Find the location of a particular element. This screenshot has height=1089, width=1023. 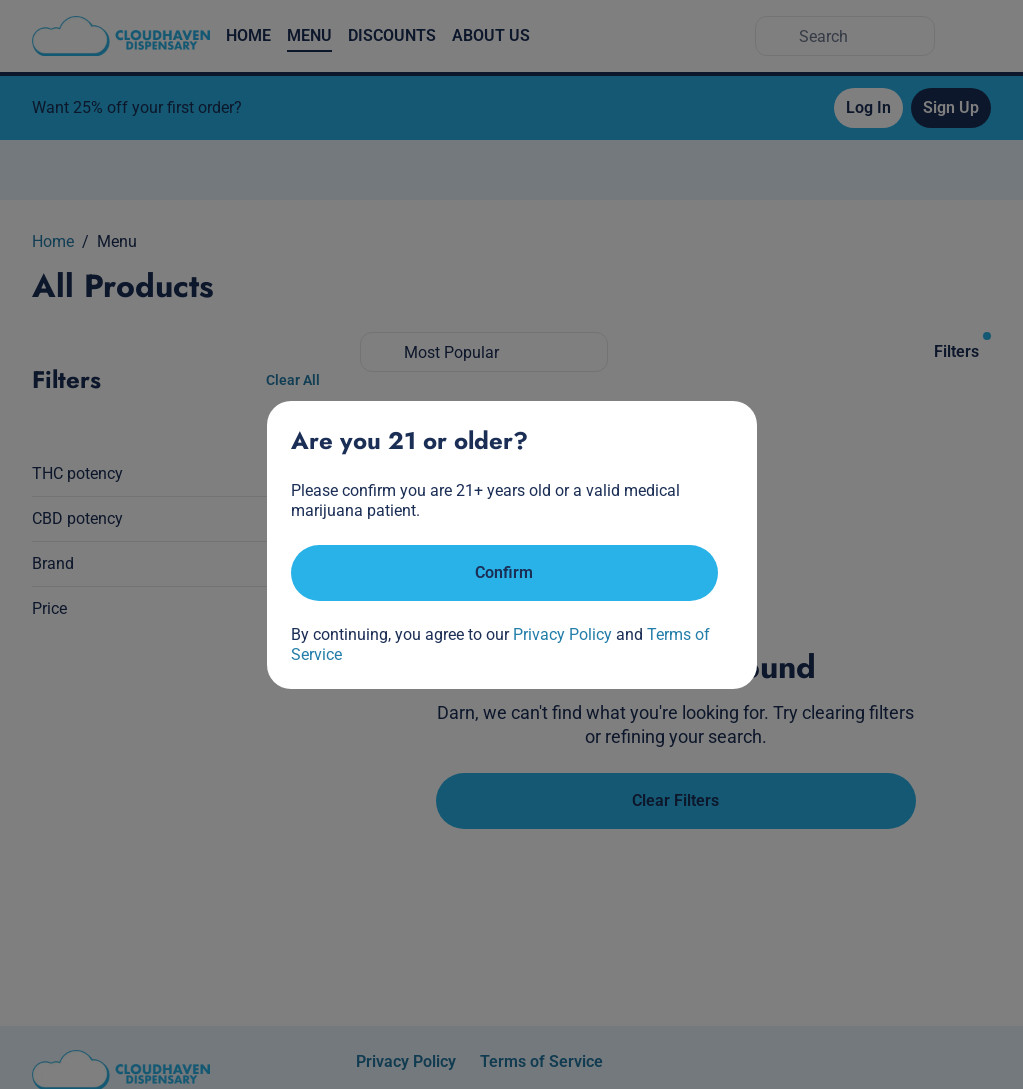

Privacy Policy is located at coordinates (562, 634).